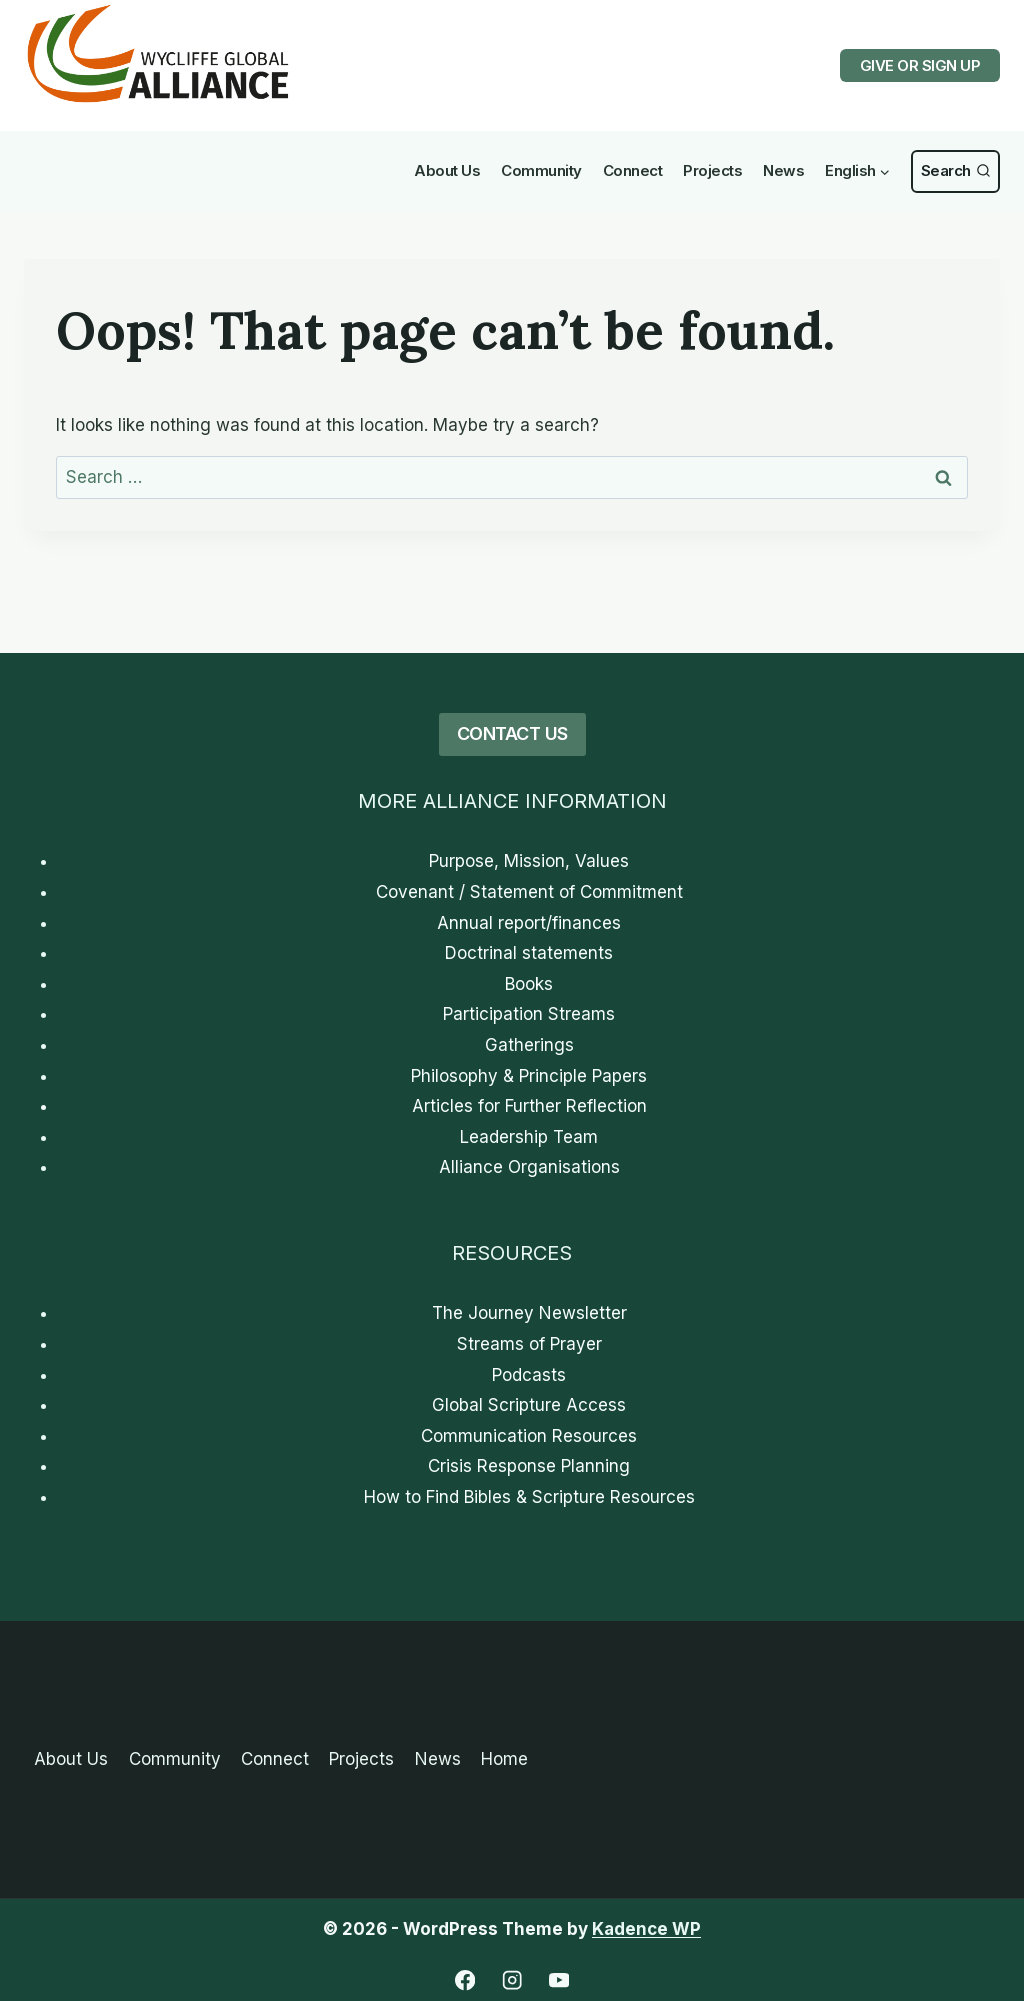 Image resolution: width=1024 pixels, height=2001 pixels. I want to click on Articles for Further Reflection, so click(529, 1106).